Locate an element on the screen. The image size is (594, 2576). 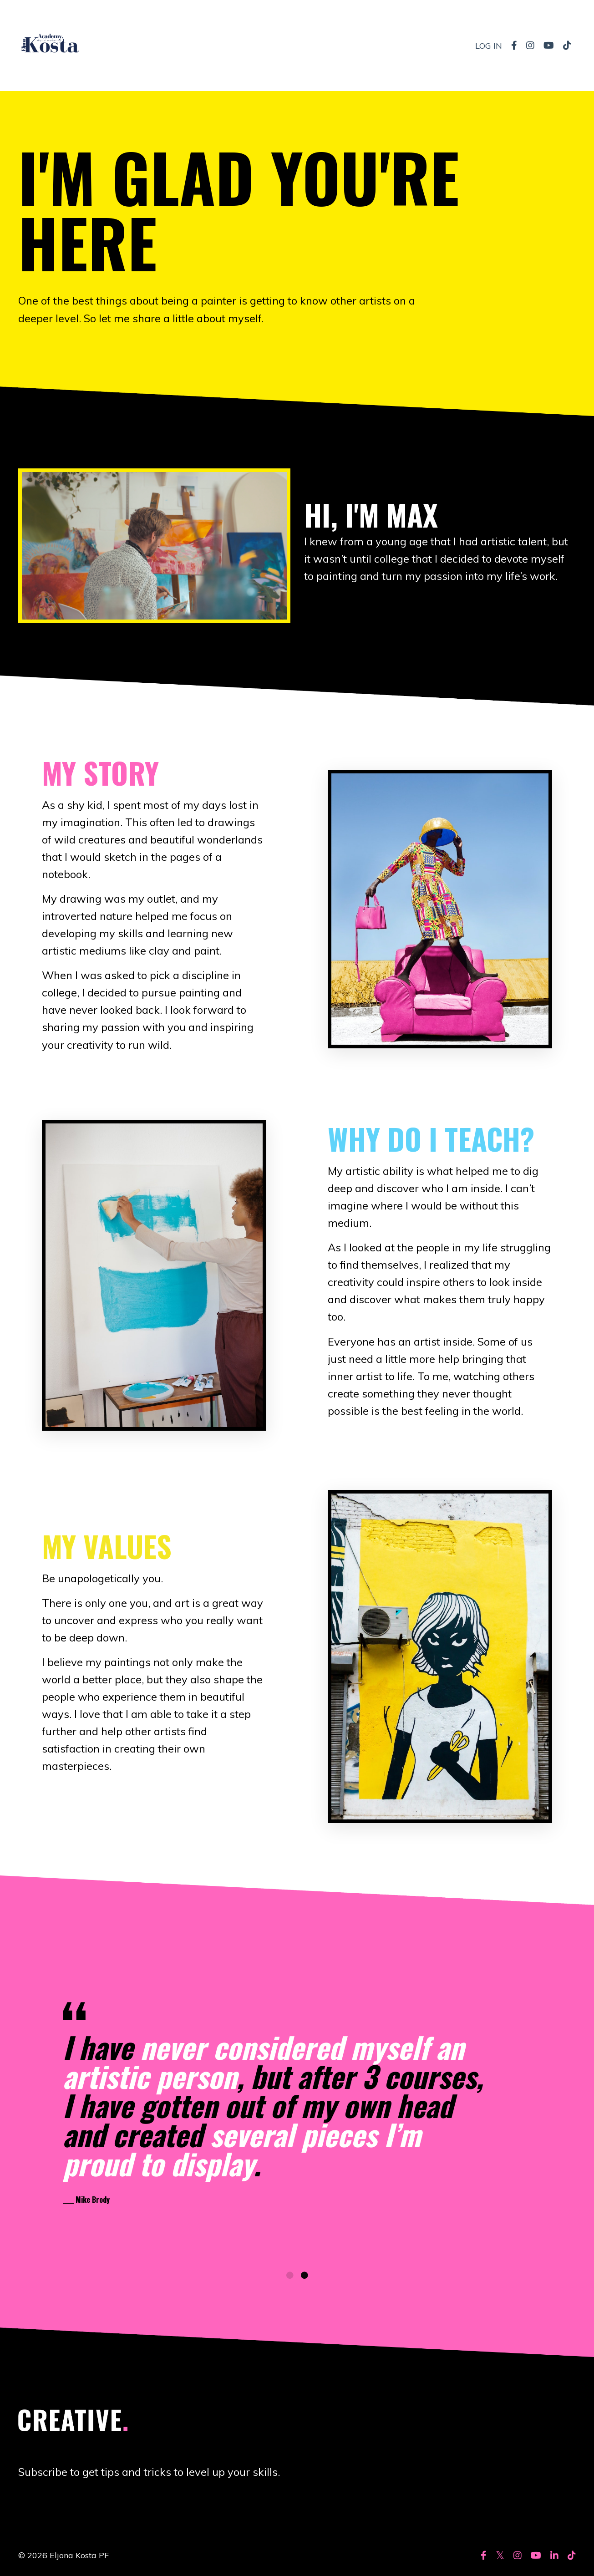
1 [tab] is located at coordinates (289, 2279).